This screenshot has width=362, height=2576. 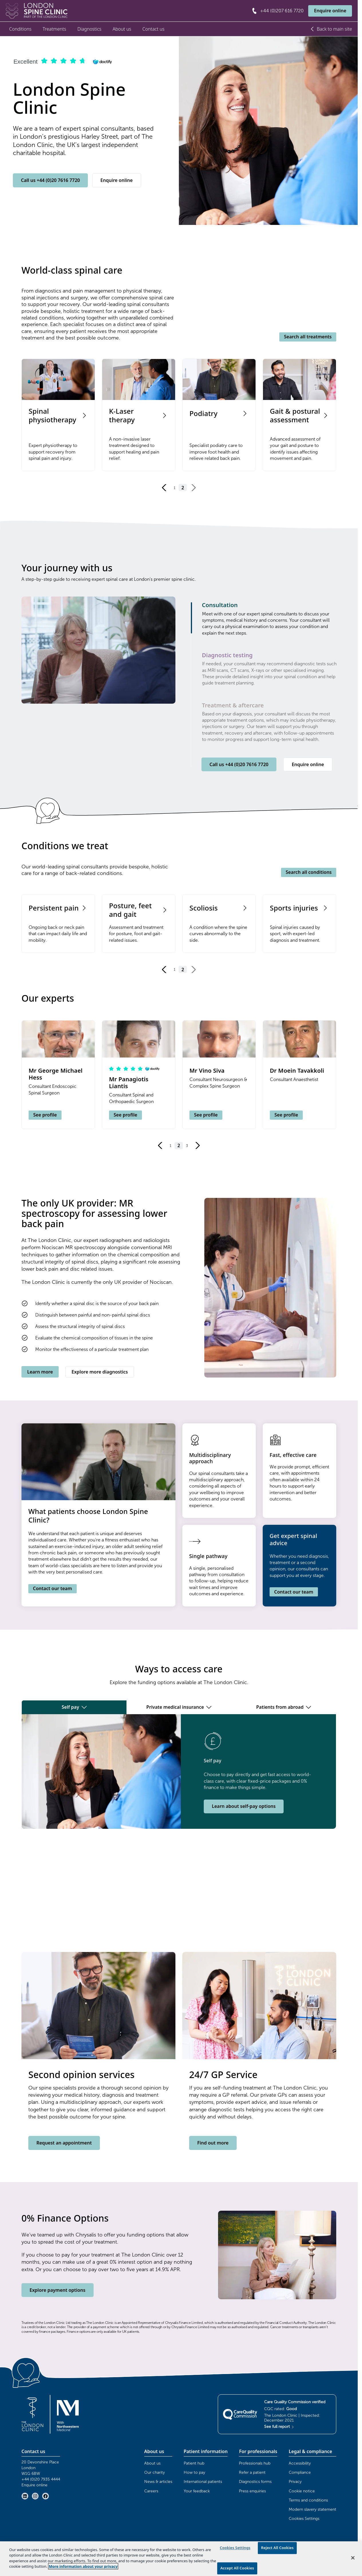 What do you see at coordinates (312, 2509) in the screenshot?
I see `Modern slavery statement` at bounding box center [312, 2509].